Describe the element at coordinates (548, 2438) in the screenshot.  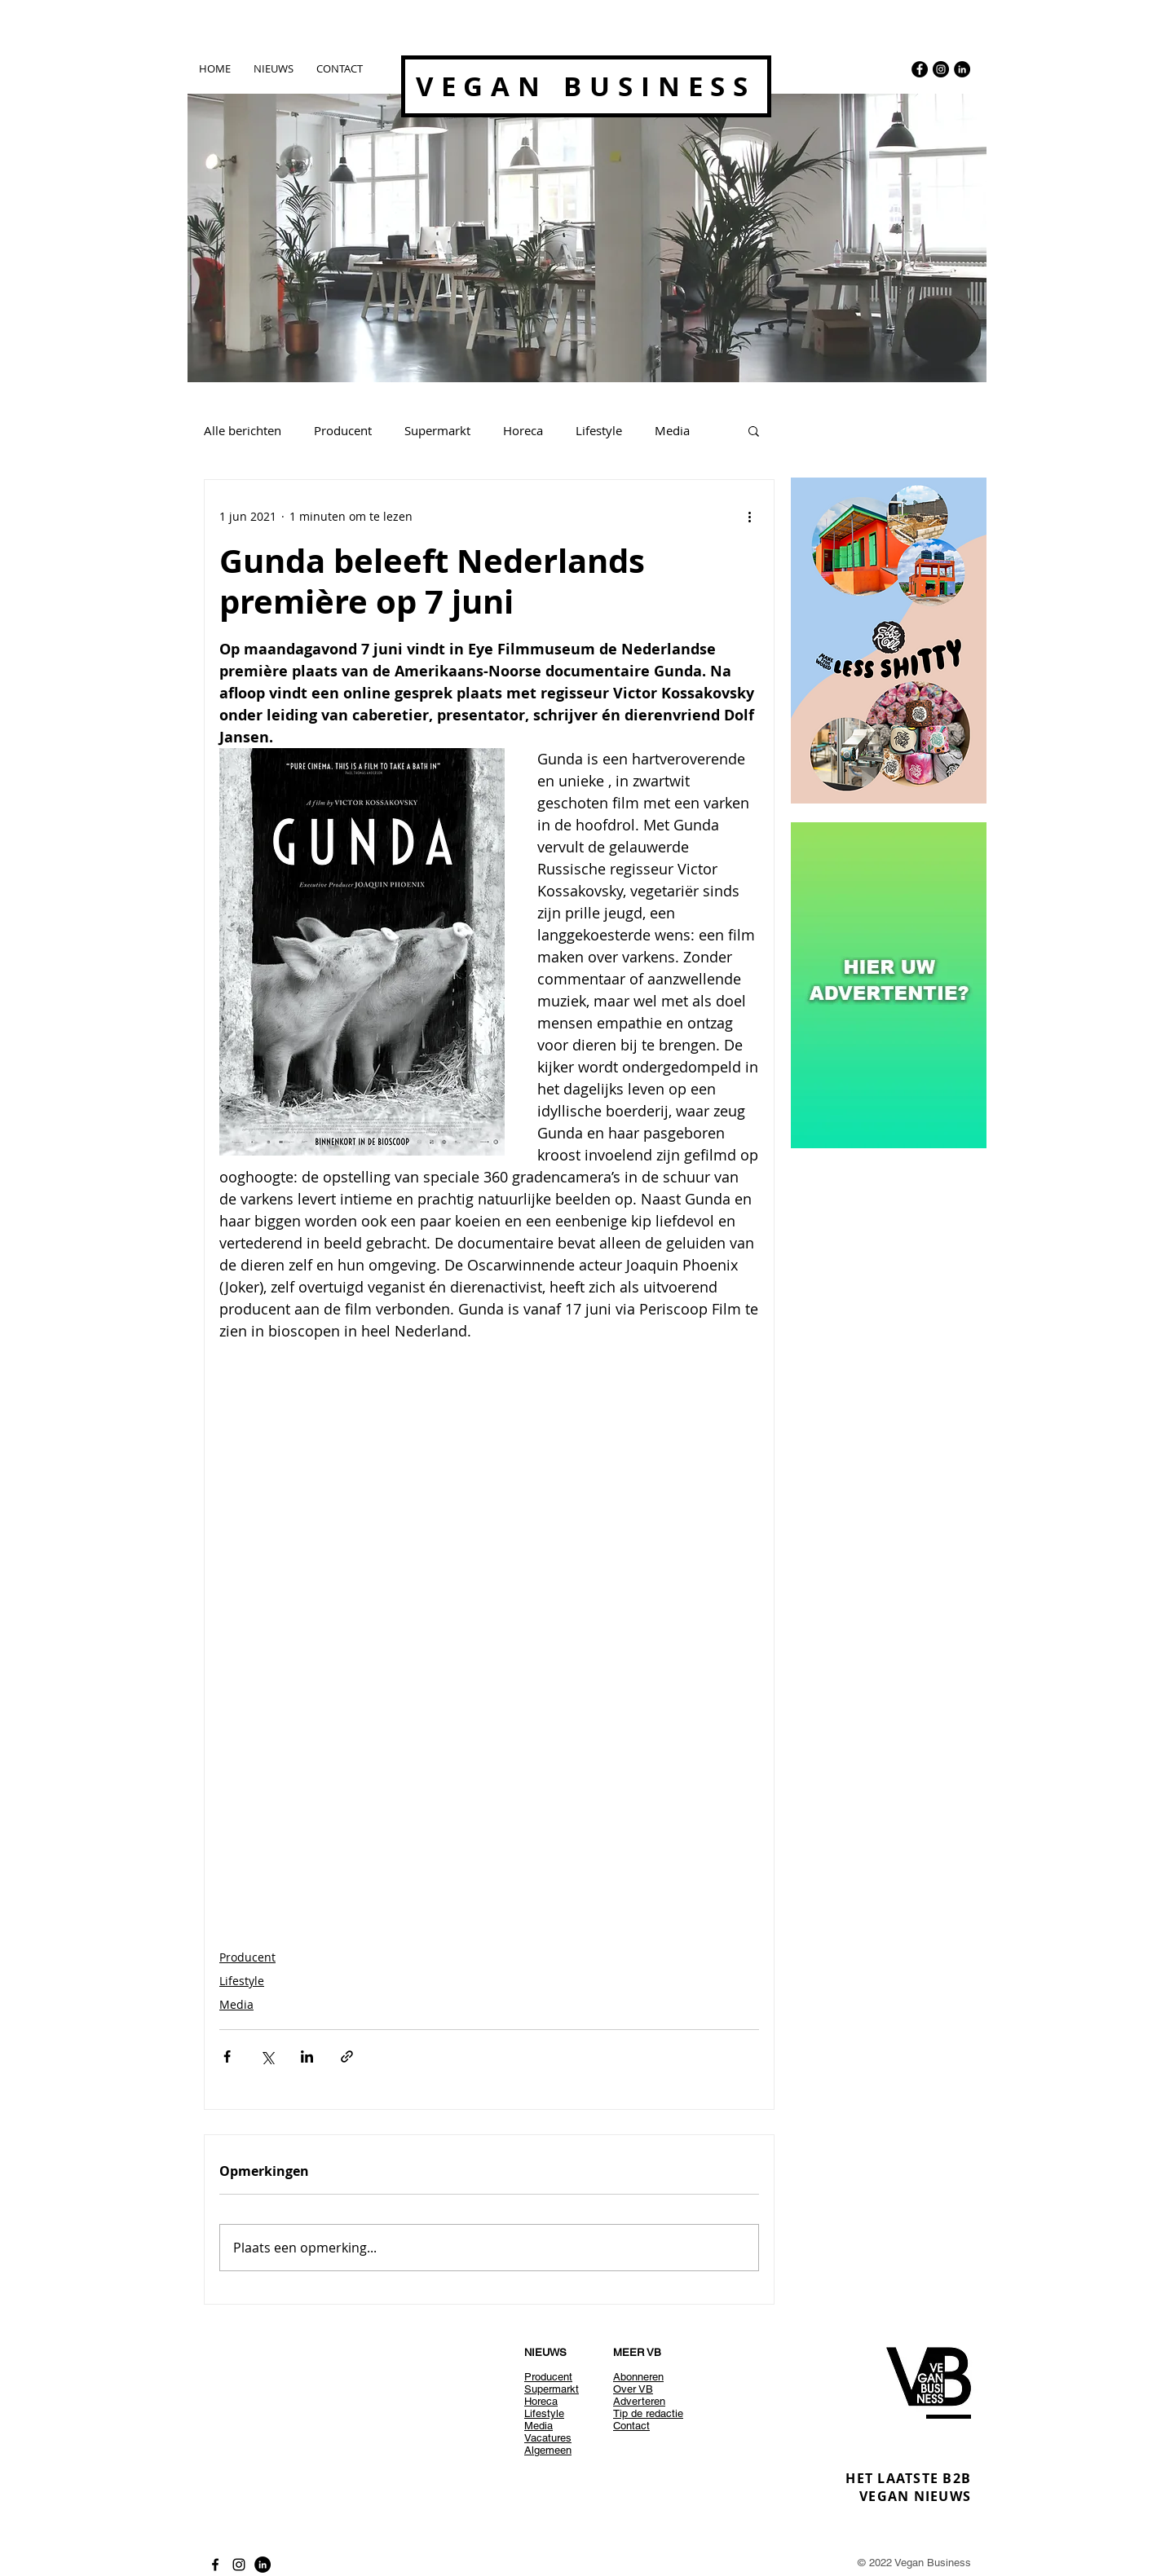
I see `Vacatures` at that location.